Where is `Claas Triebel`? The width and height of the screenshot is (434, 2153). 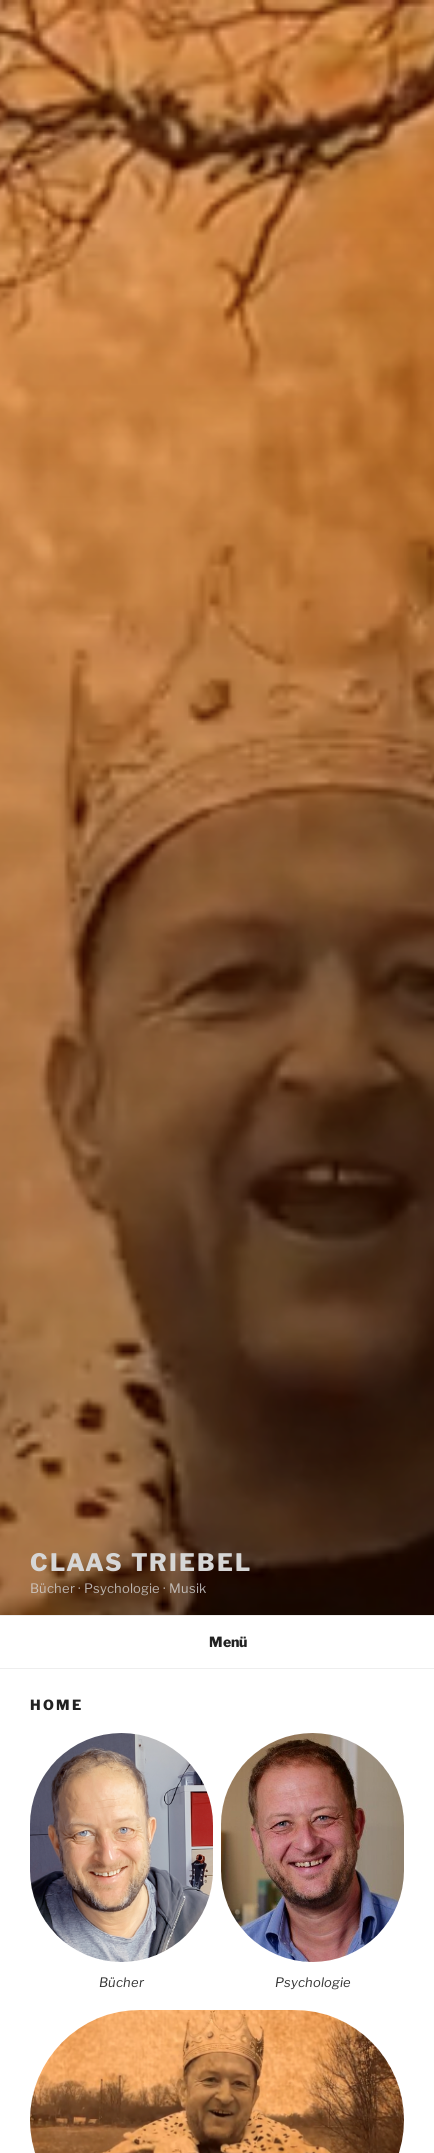 Claas Triebel is located at coordinates (141, 1562).